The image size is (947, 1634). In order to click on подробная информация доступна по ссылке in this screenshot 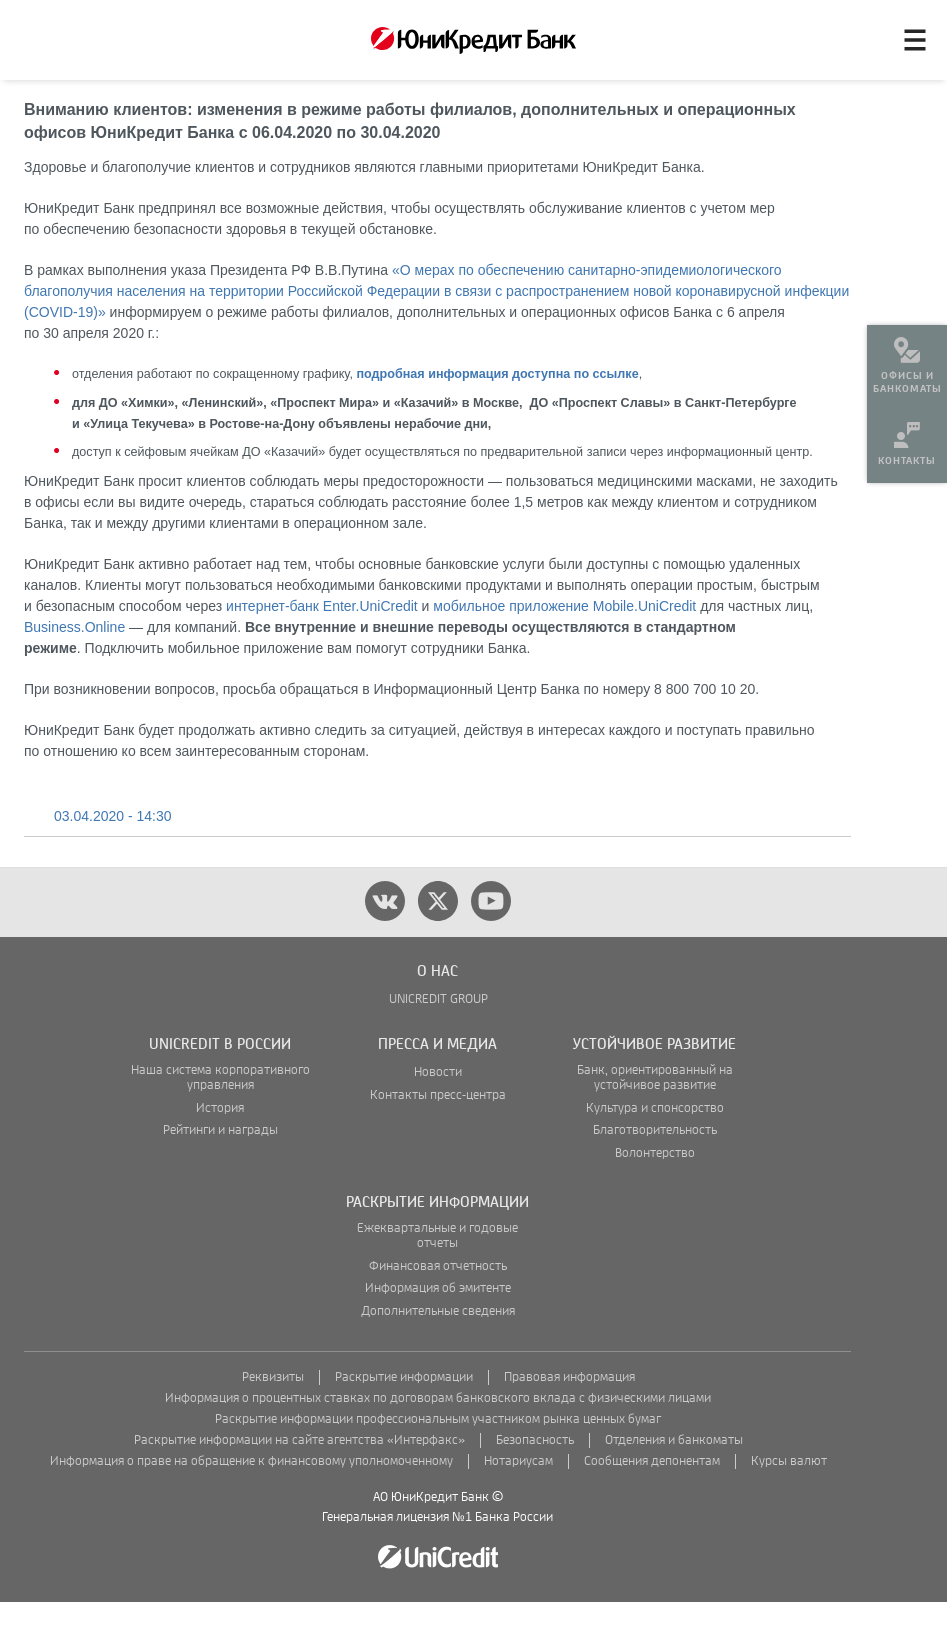, I will do `click(497, 406)`.